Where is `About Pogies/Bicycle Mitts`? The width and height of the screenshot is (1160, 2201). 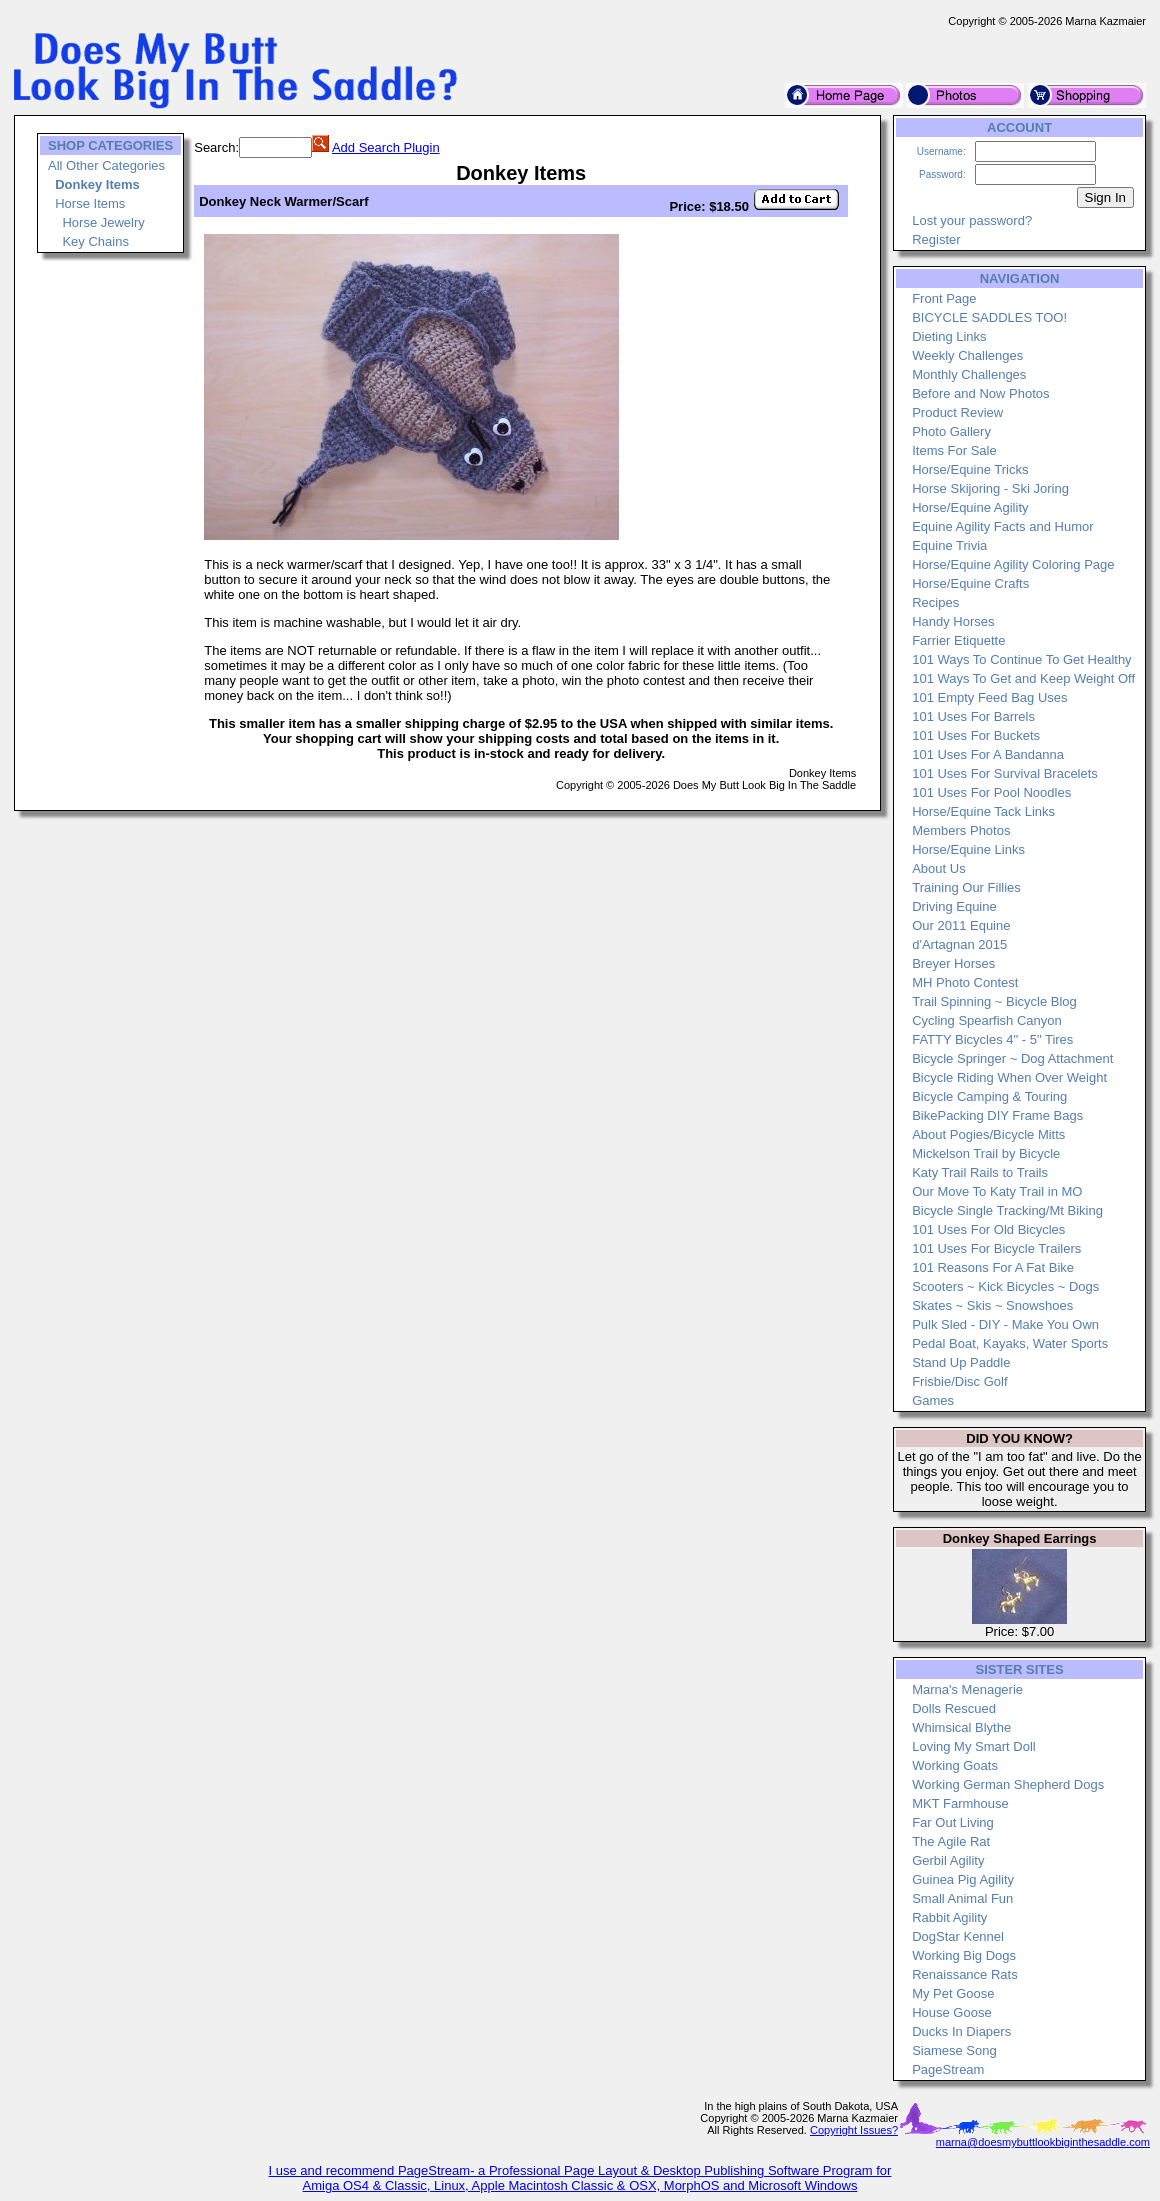
About Pogies/Bicycle Mitts is located at coordinates (988, 1134).